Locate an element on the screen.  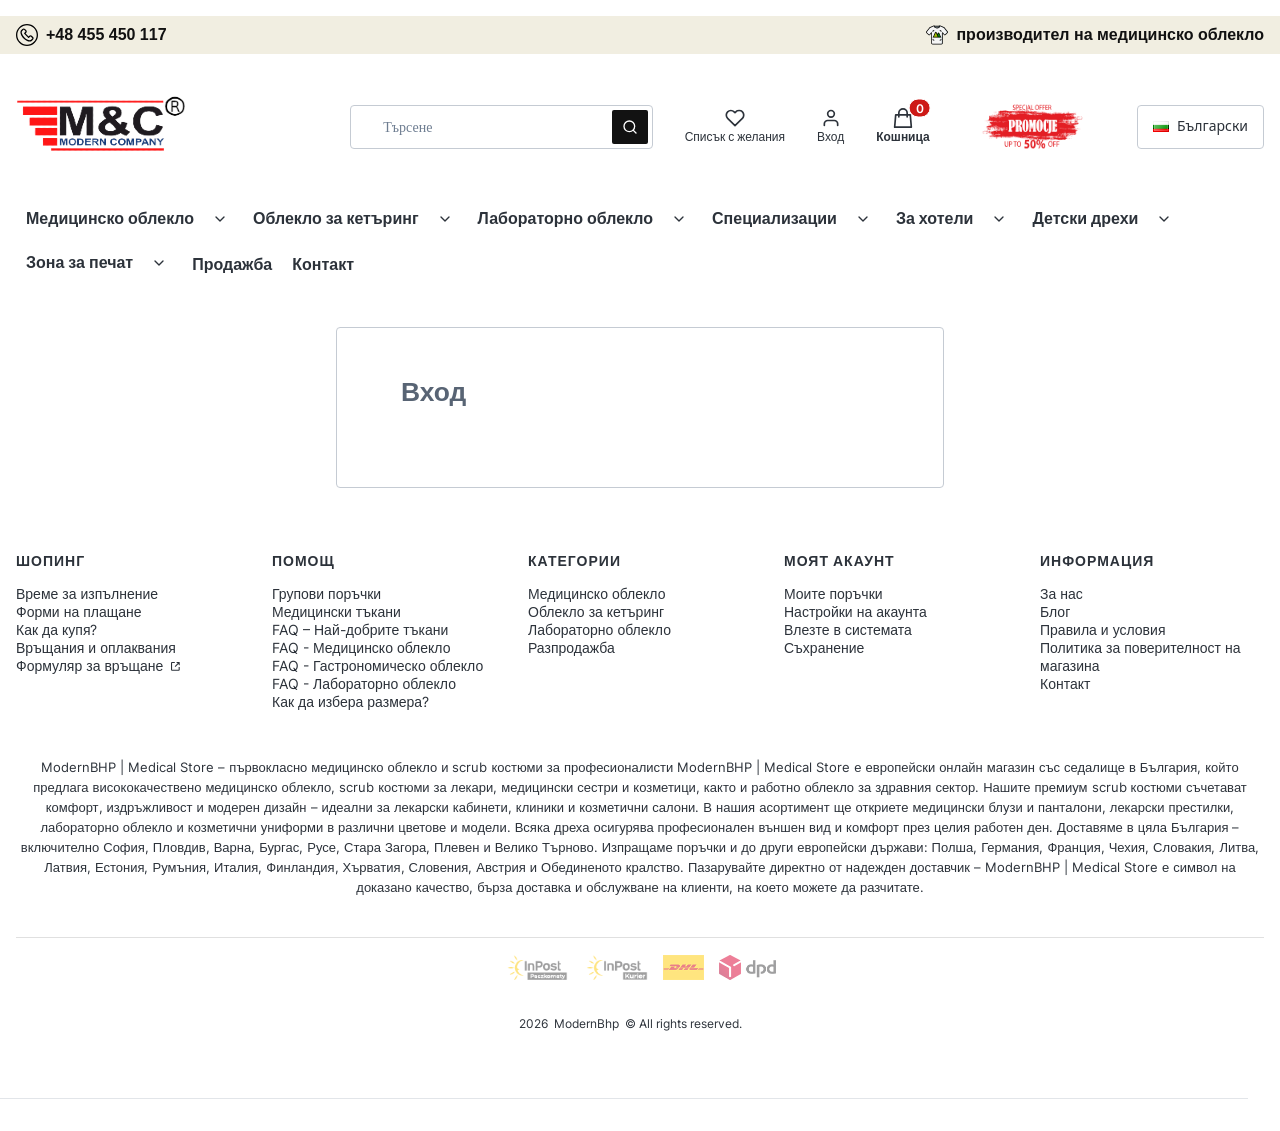
[combobox] is located at coordinates (474, 127).